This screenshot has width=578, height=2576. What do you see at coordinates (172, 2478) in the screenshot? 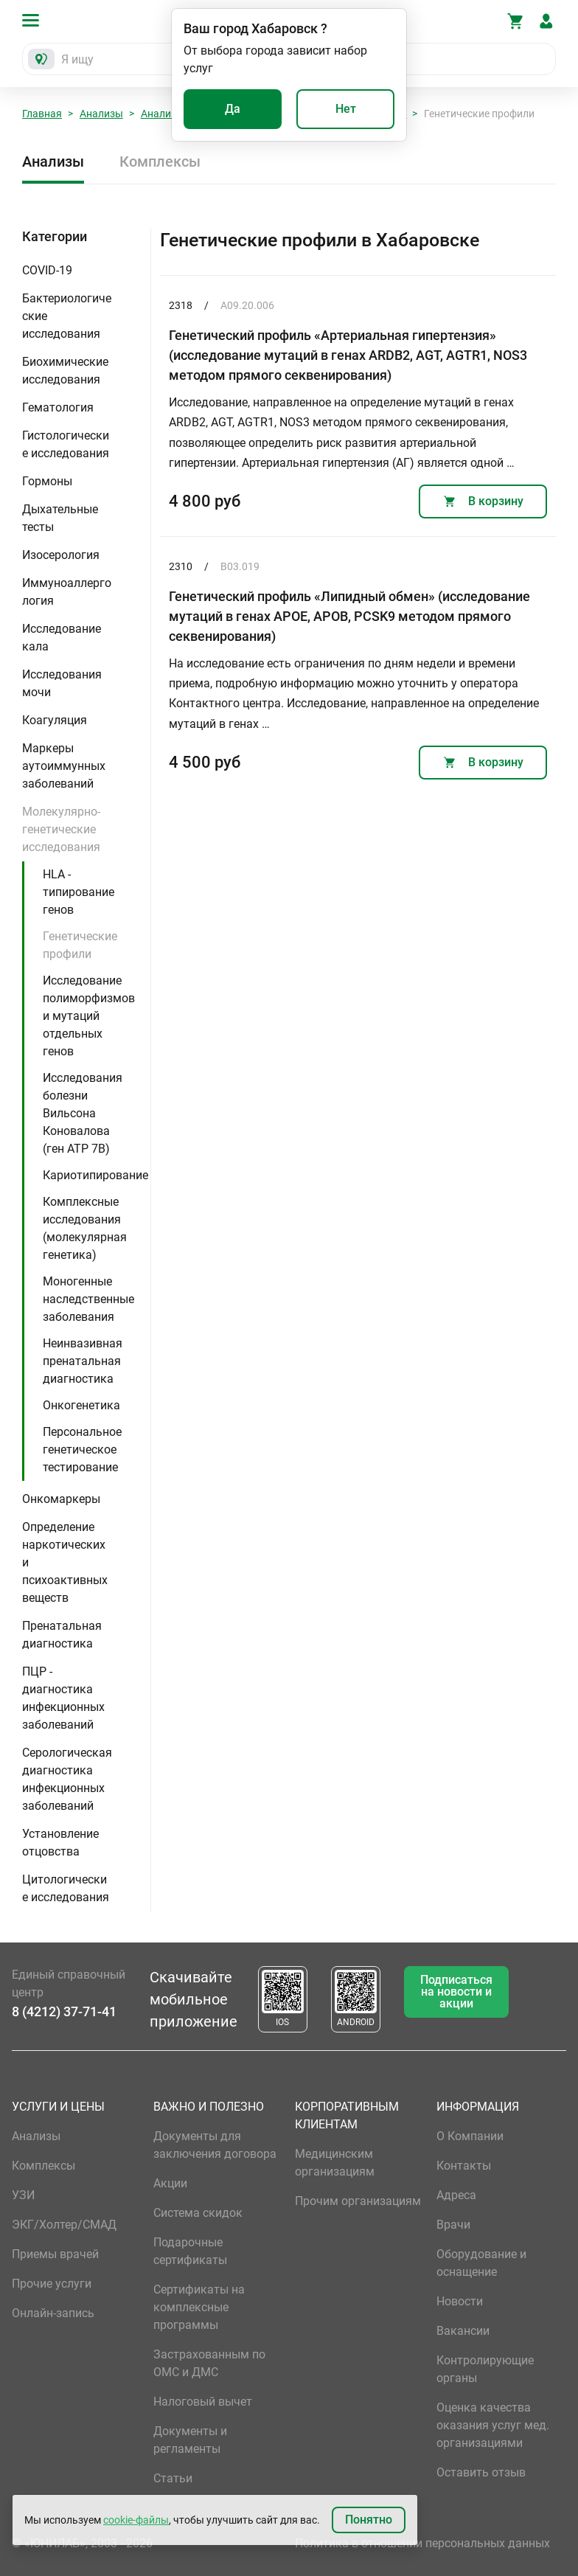
I see `Статьи` at bounding box center [172, 2478].